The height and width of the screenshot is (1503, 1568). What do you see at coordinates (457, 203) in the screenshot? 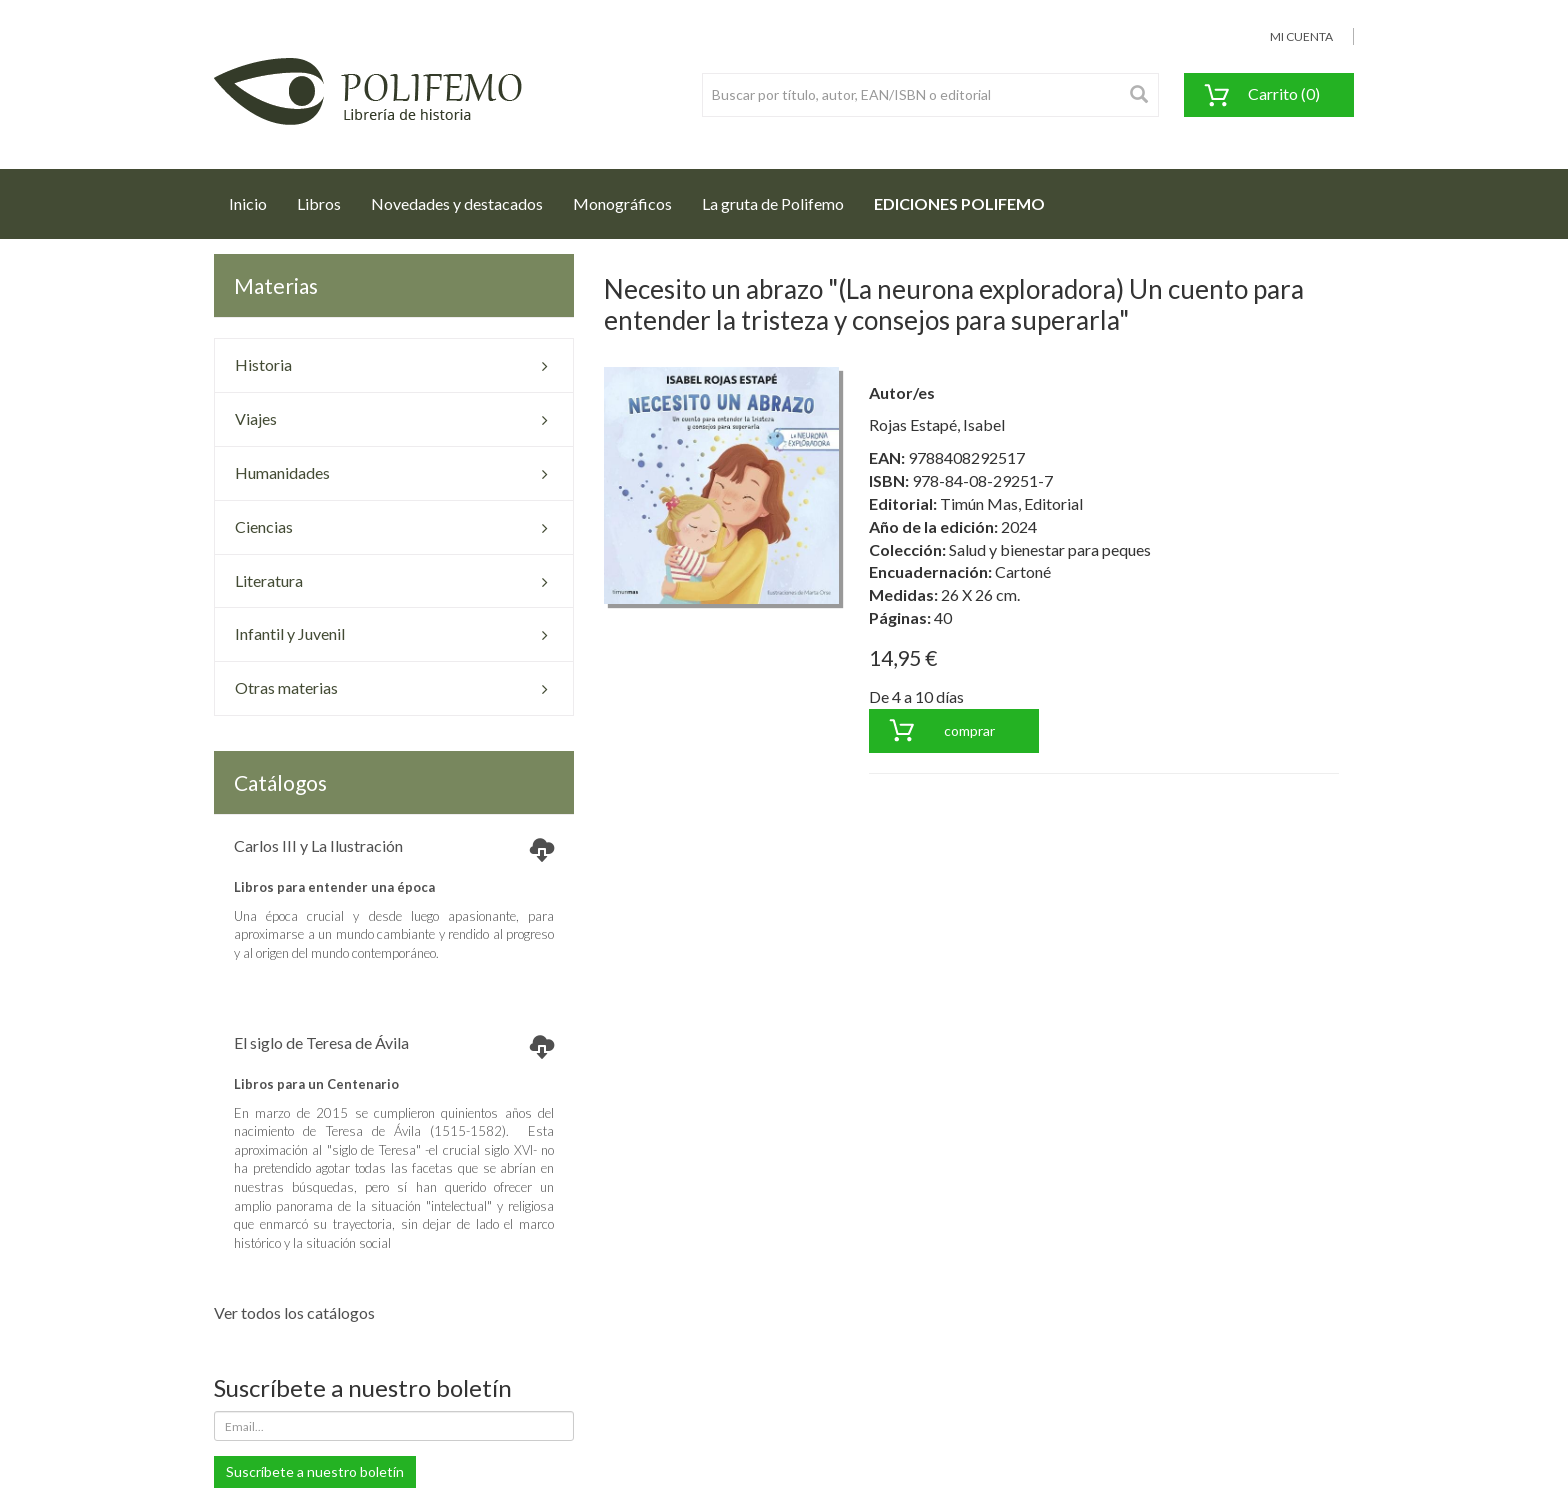
I see `Novedades y destacados` at bounding box center [457, 203].